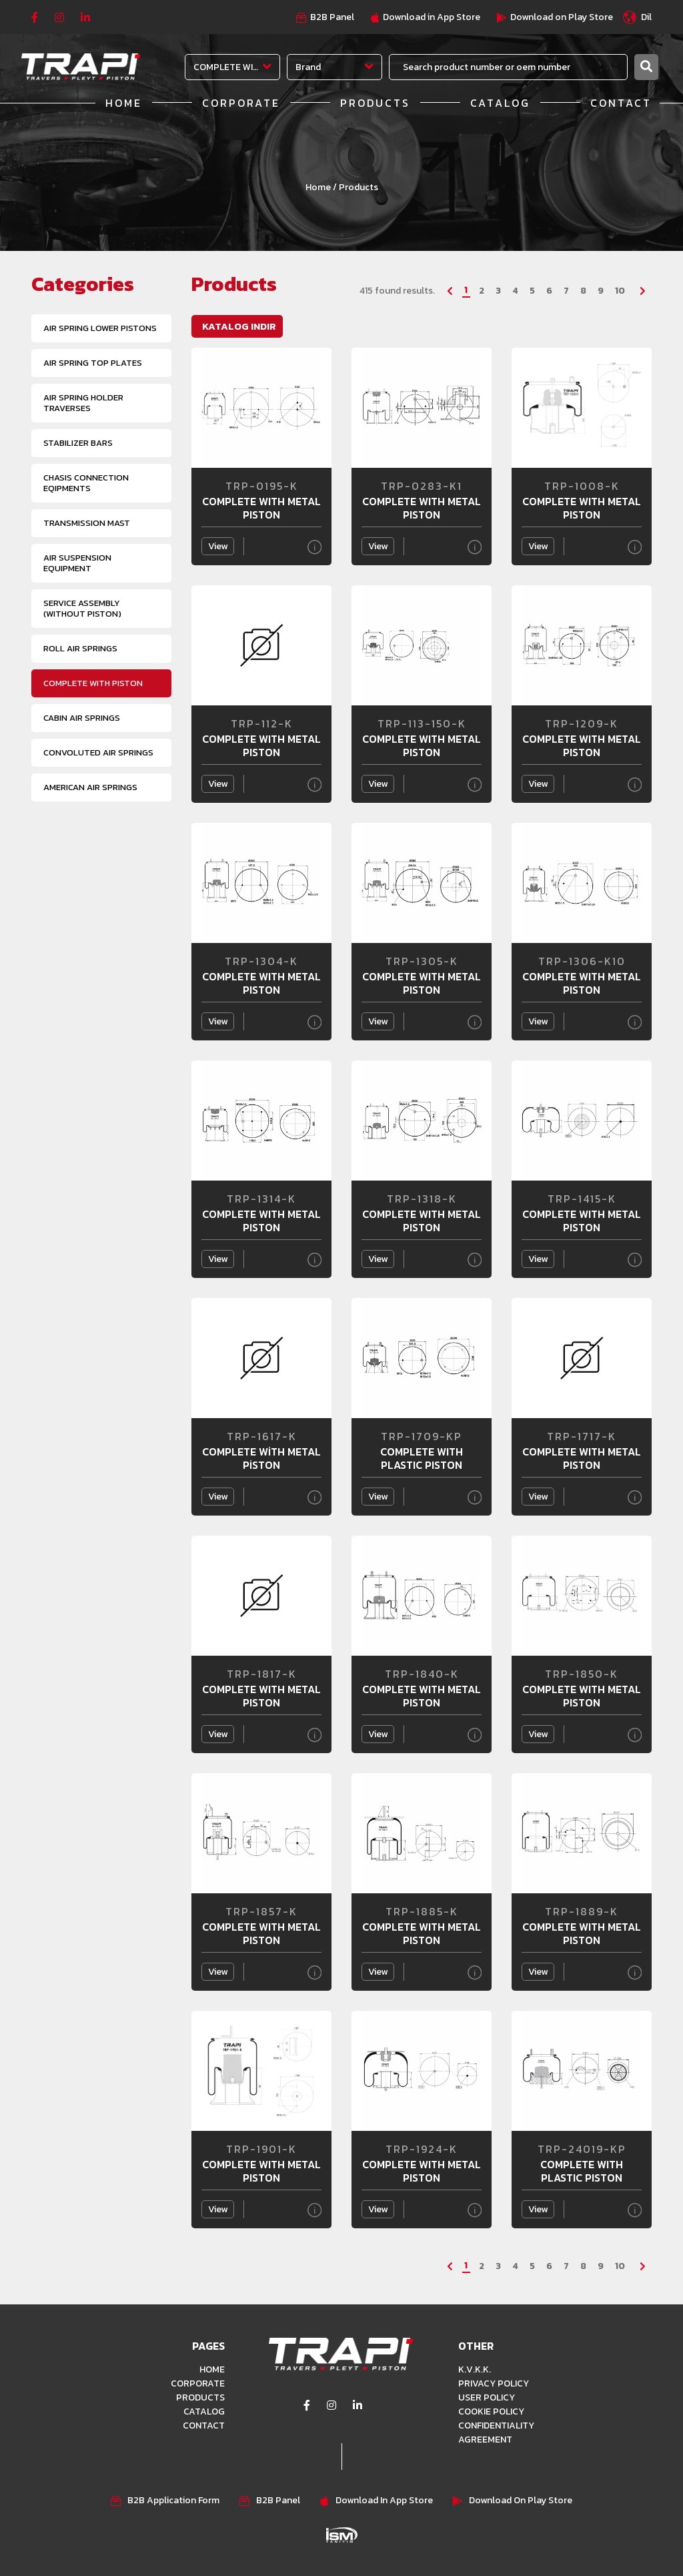 This screenshot has height=2576, width=683. Describe the element at coordinates (375, 103) in the screenshot. I see `PRODUCTS` at that location.